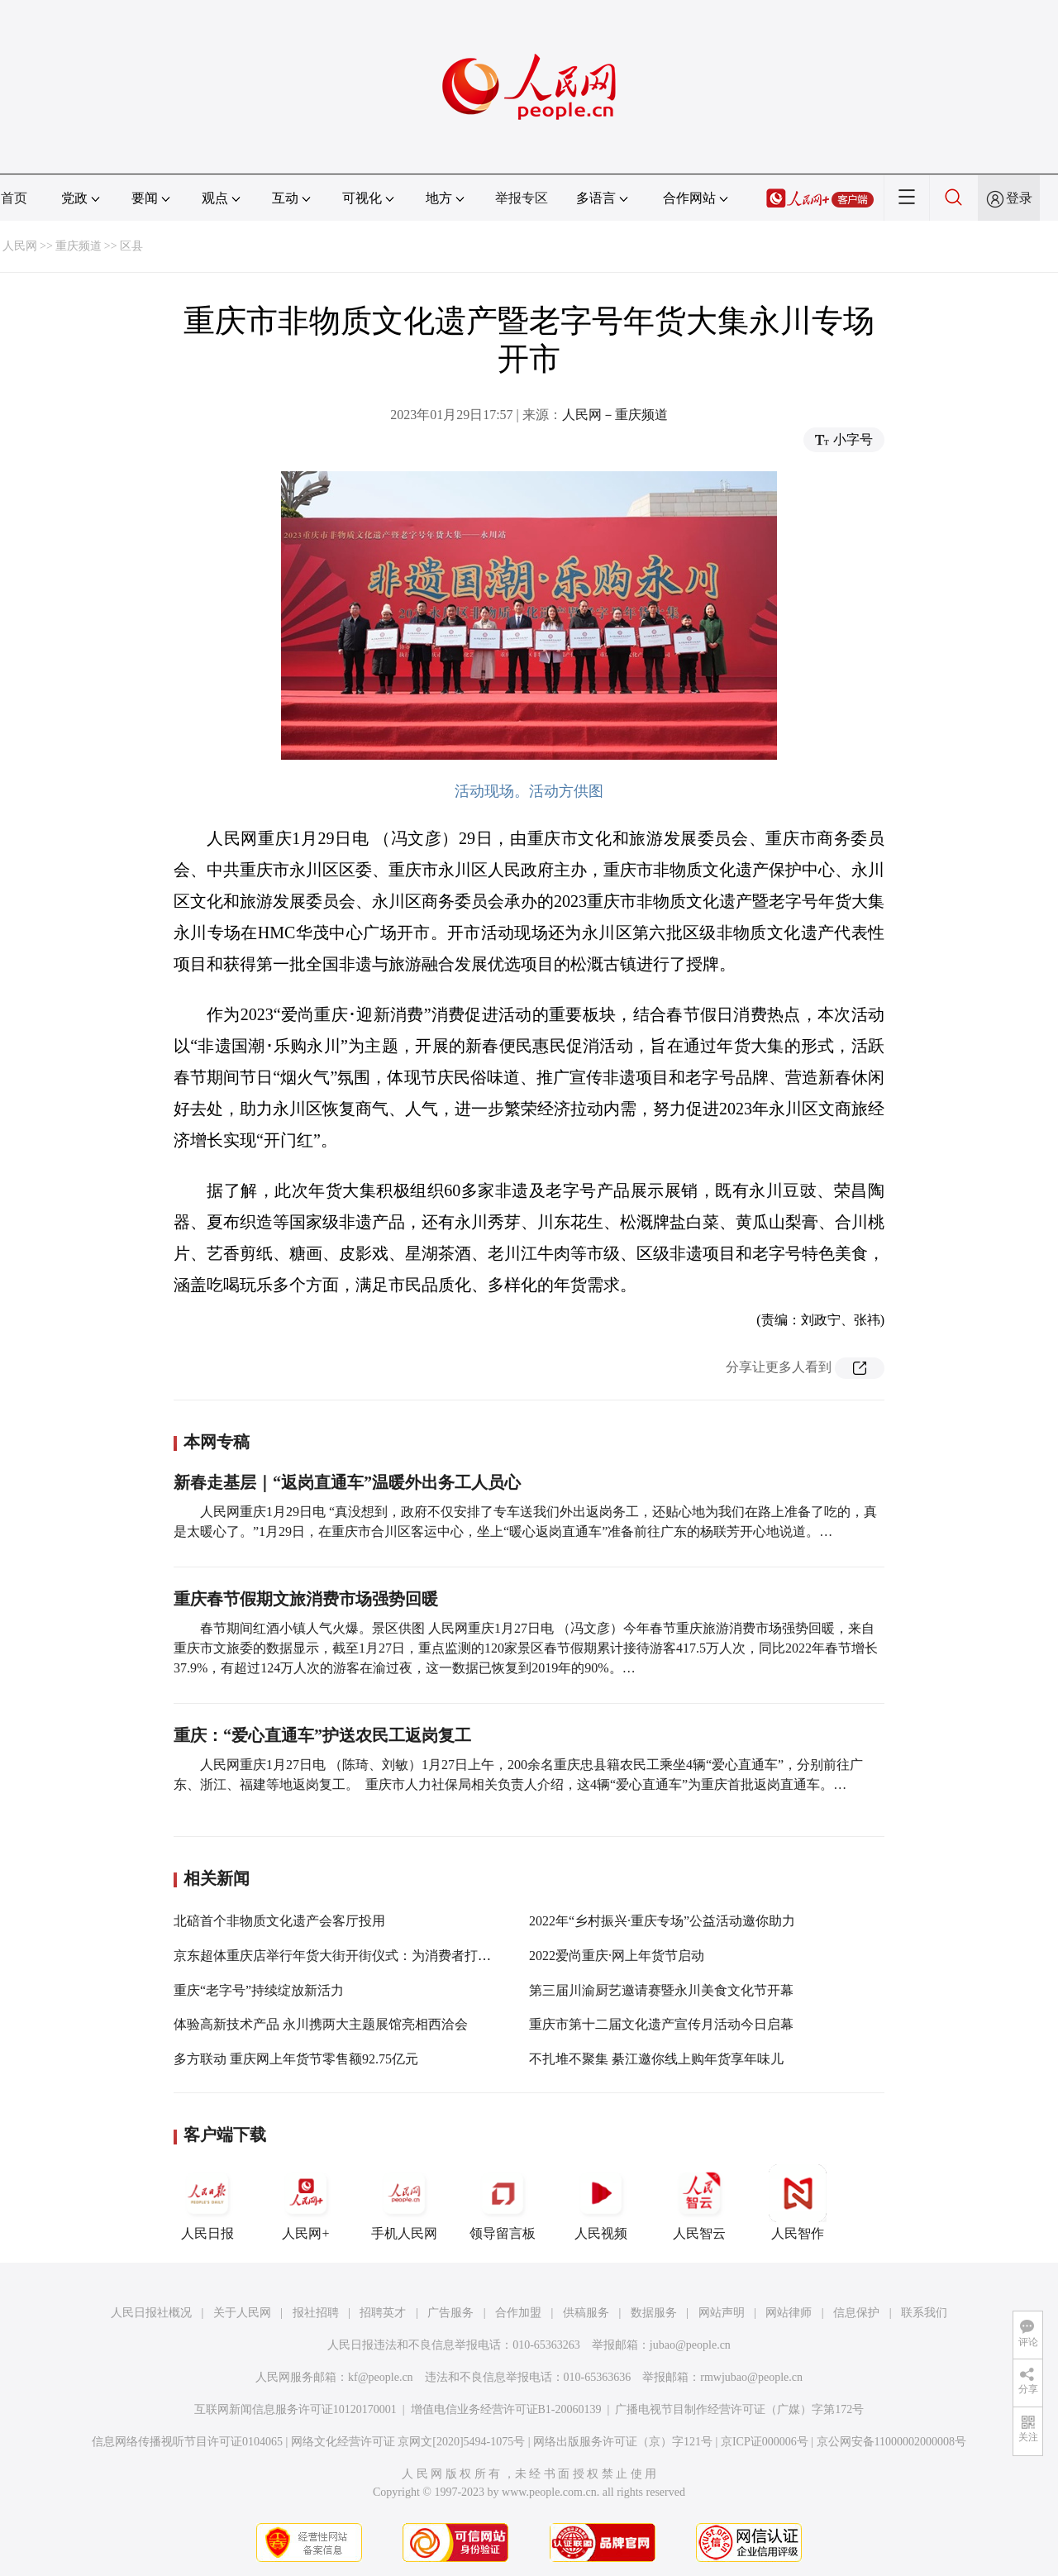  I want to click on 第三届川渝厨艺邀请赛暨永川美食文化节开幕, so click(661, 1990).